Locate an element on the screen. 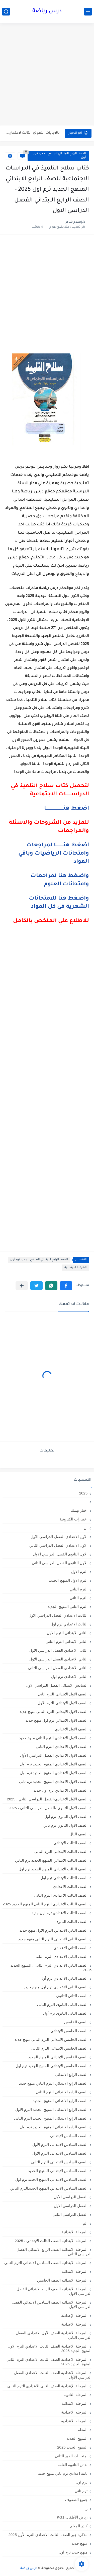 The height and width of the screenshot is (2576, 94). بالاجابات النموذج الثالث لامتحان الرياضيات المتوقع للصف السادس الابتدائي... is located at coordinates (33, 133).